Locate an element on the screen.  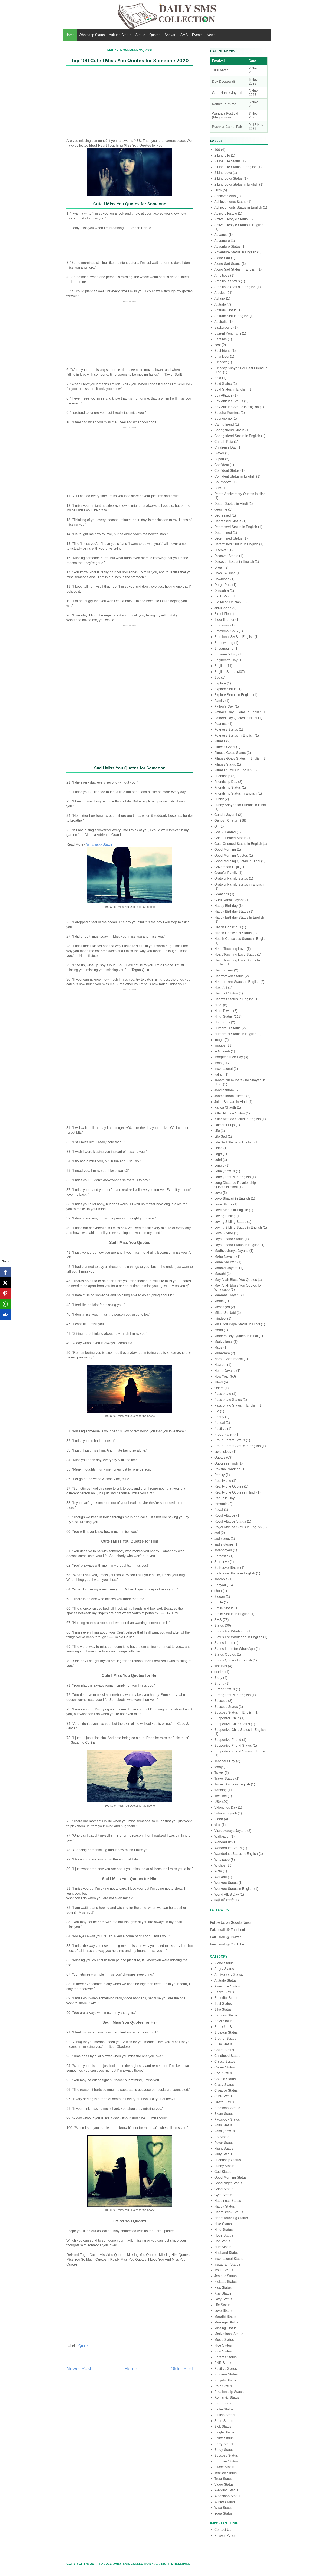
Problem Status is located at coordinates (226, 2374).